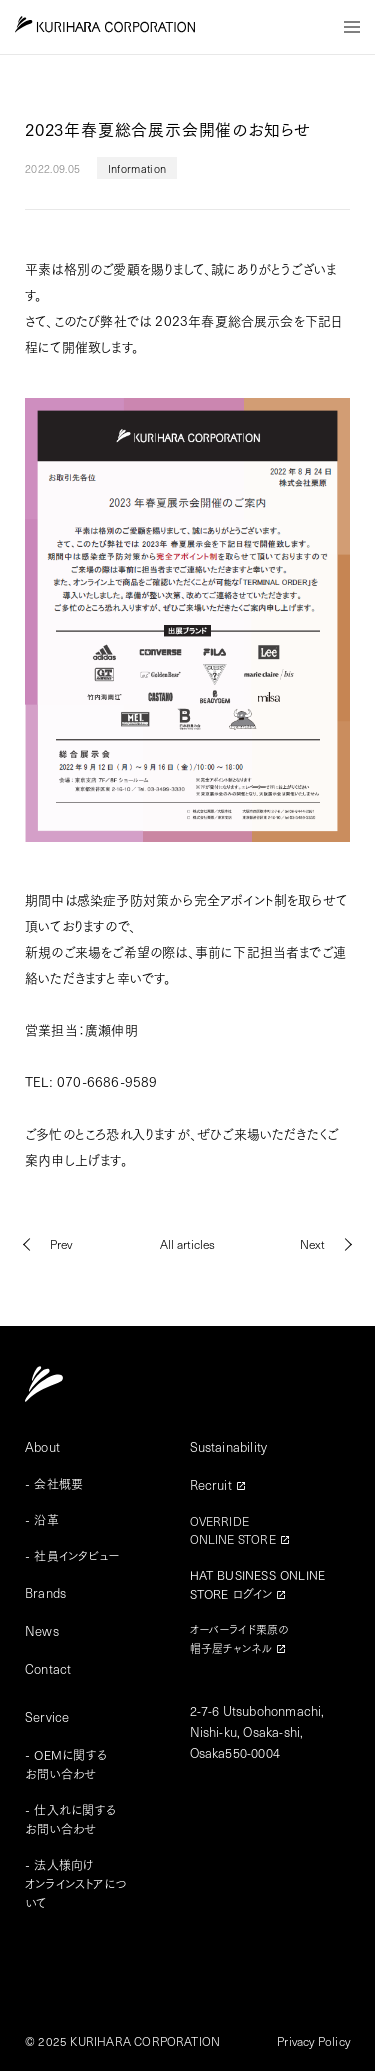  I want to click on Service, so click(47, 1716).